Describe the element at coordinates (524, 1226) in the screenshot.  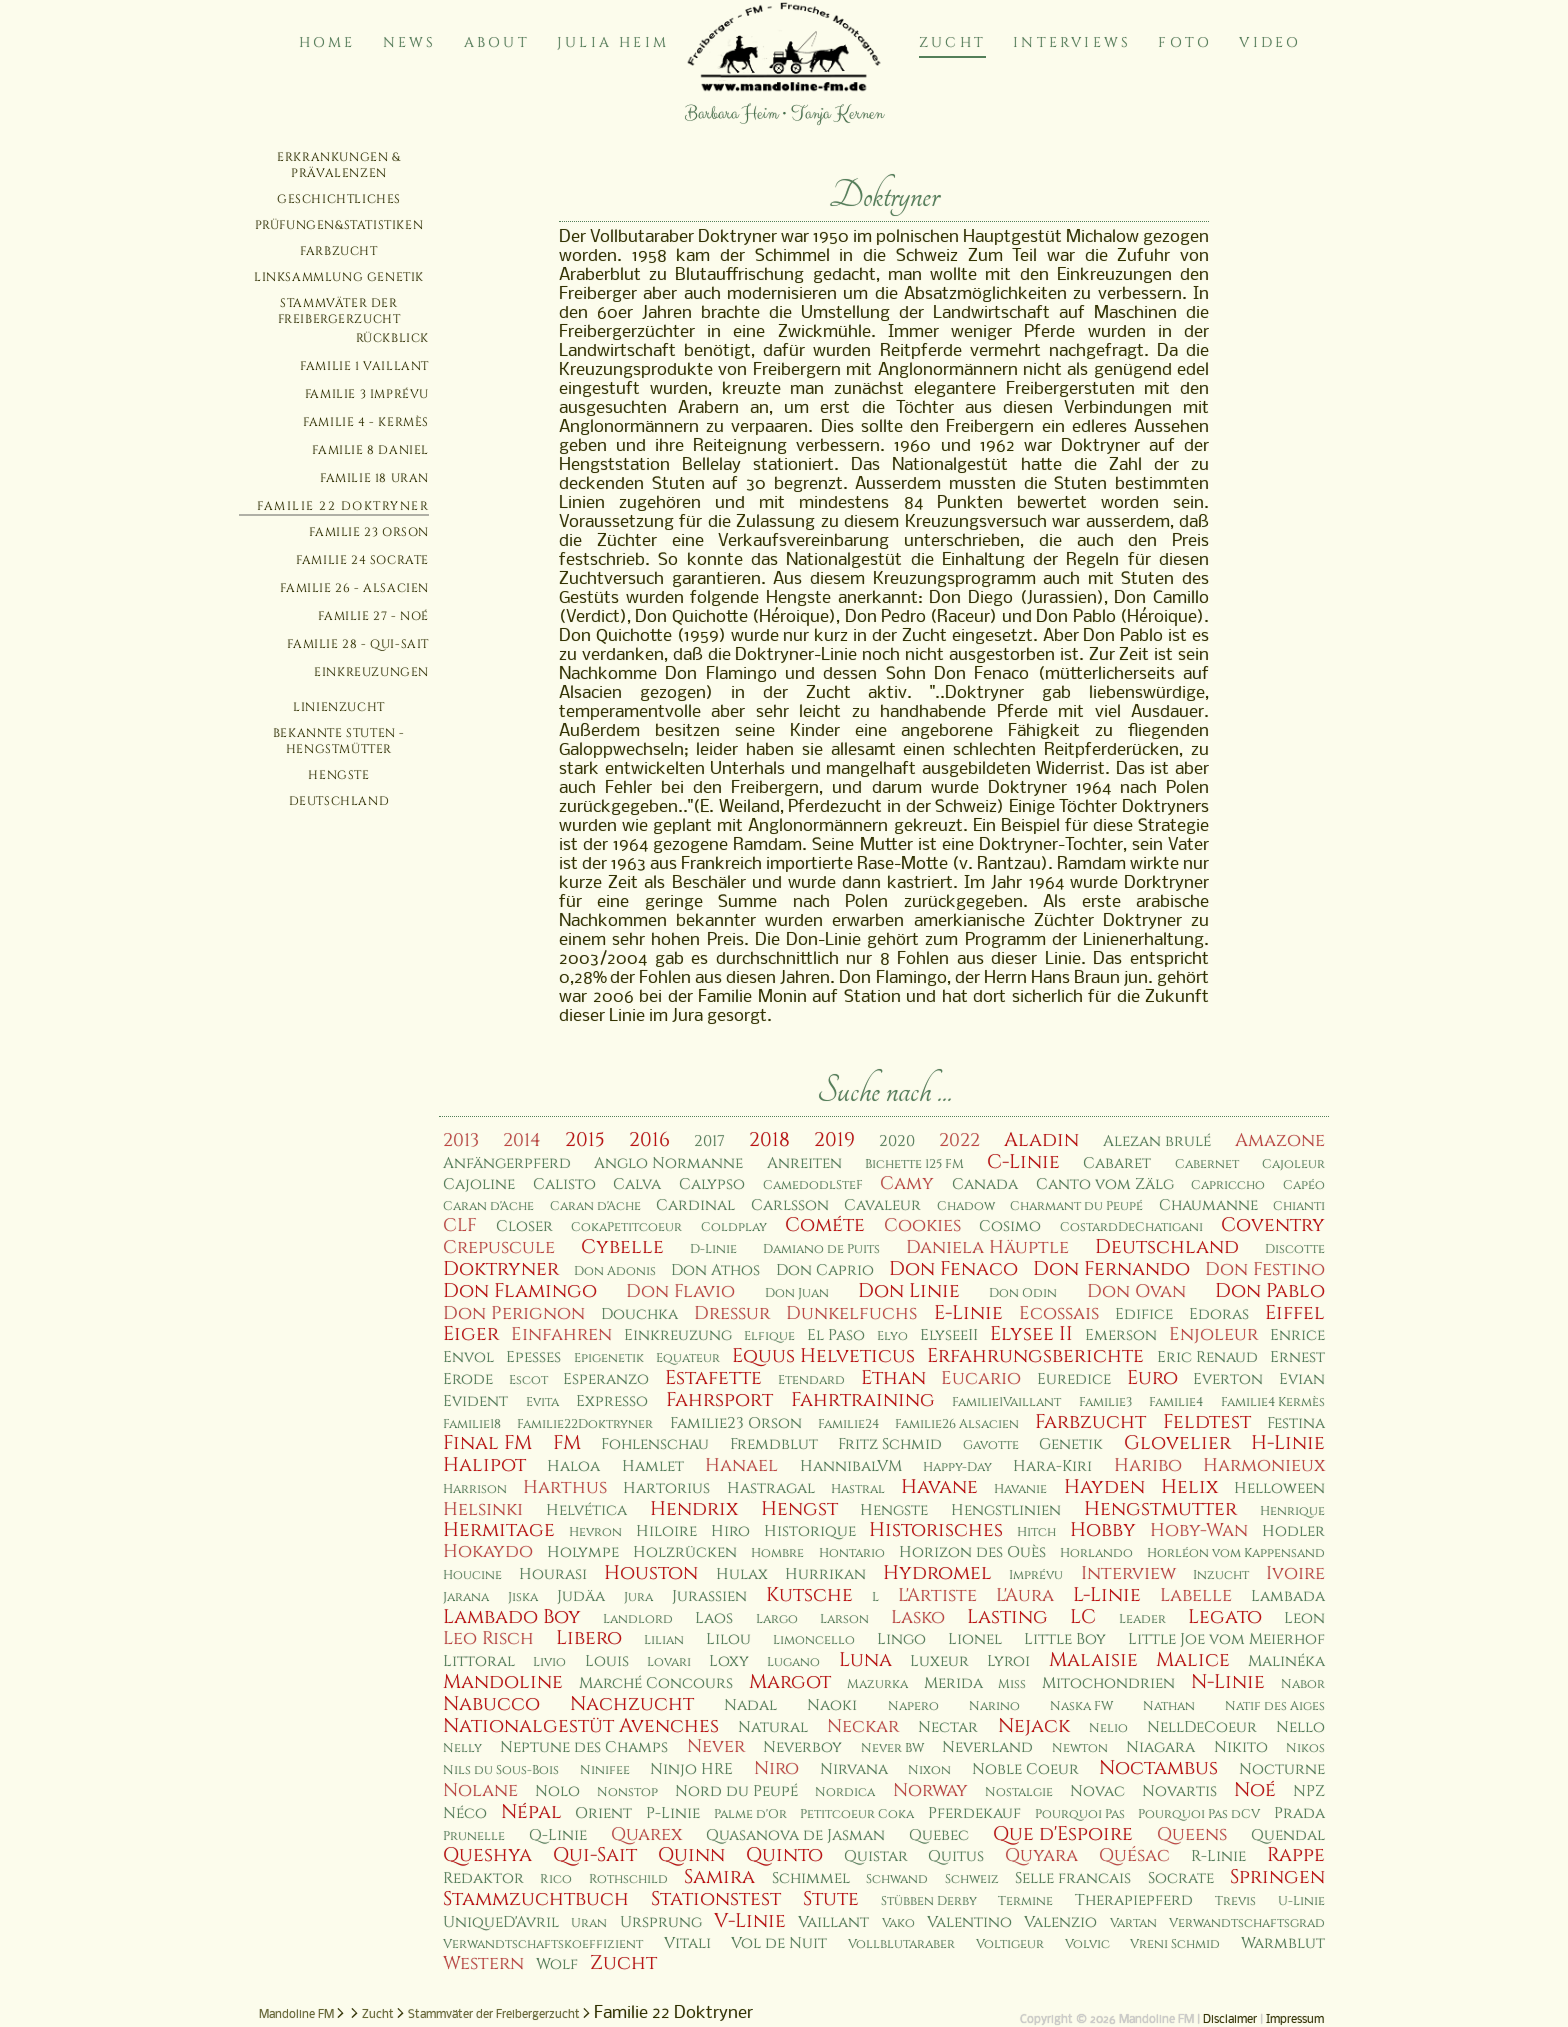
I see `Closer` at that location.